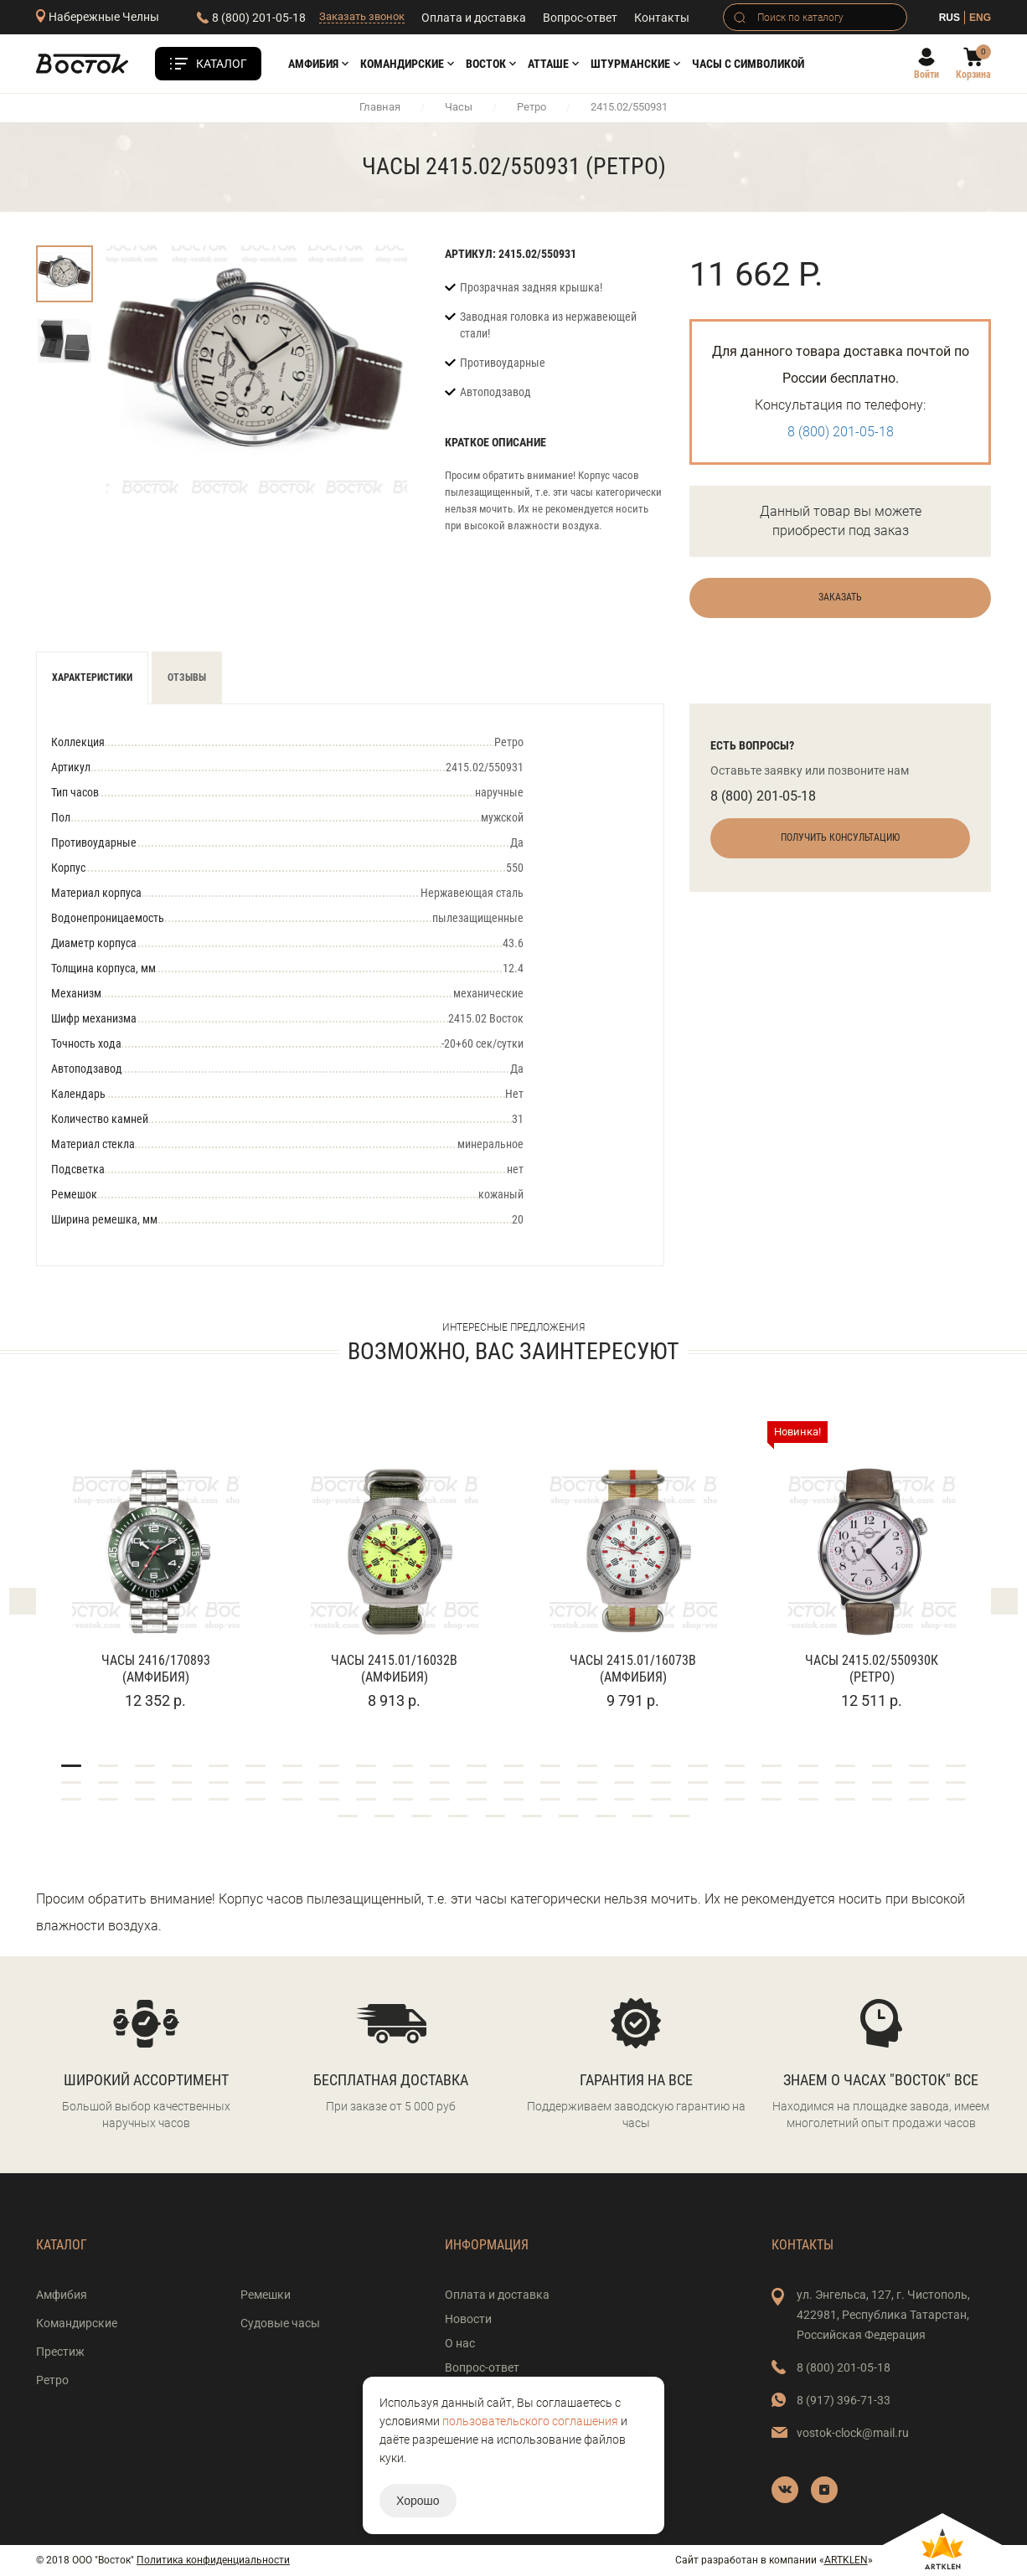 The height and width of the screenshot is (2576, 1027). What do you see at coordinates (980, 17) in the screenshot?
I see `ENG` at bounding box center [980, 17].